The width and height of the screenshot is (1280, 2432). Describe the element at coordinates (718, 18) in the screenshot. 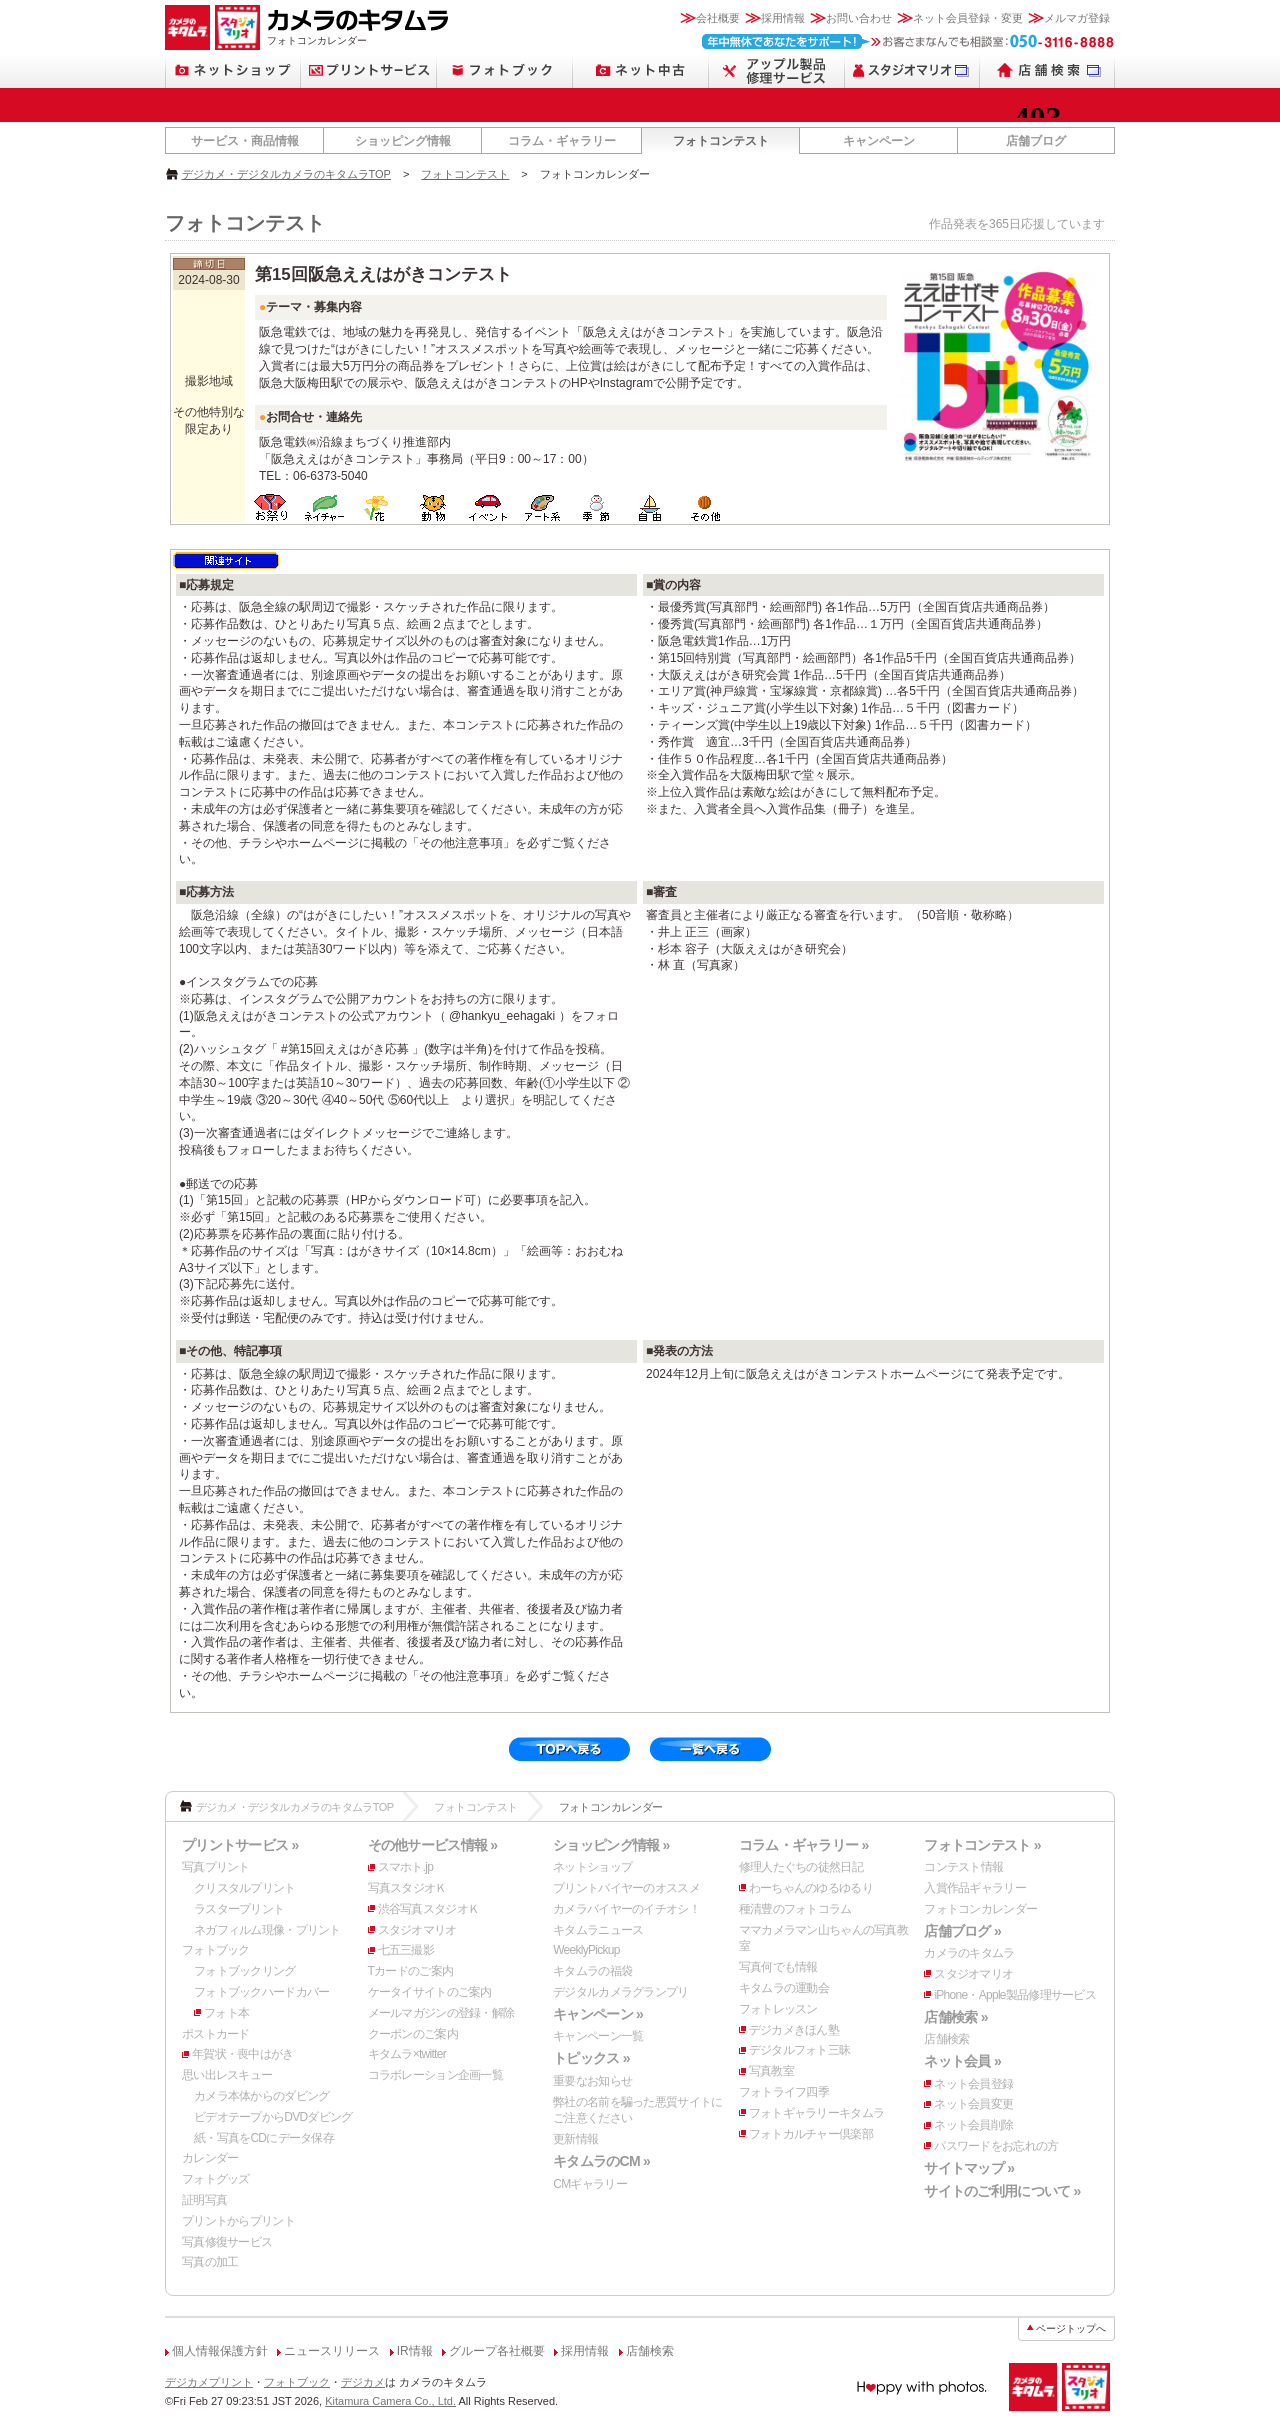

I see `会社概要` at that location.